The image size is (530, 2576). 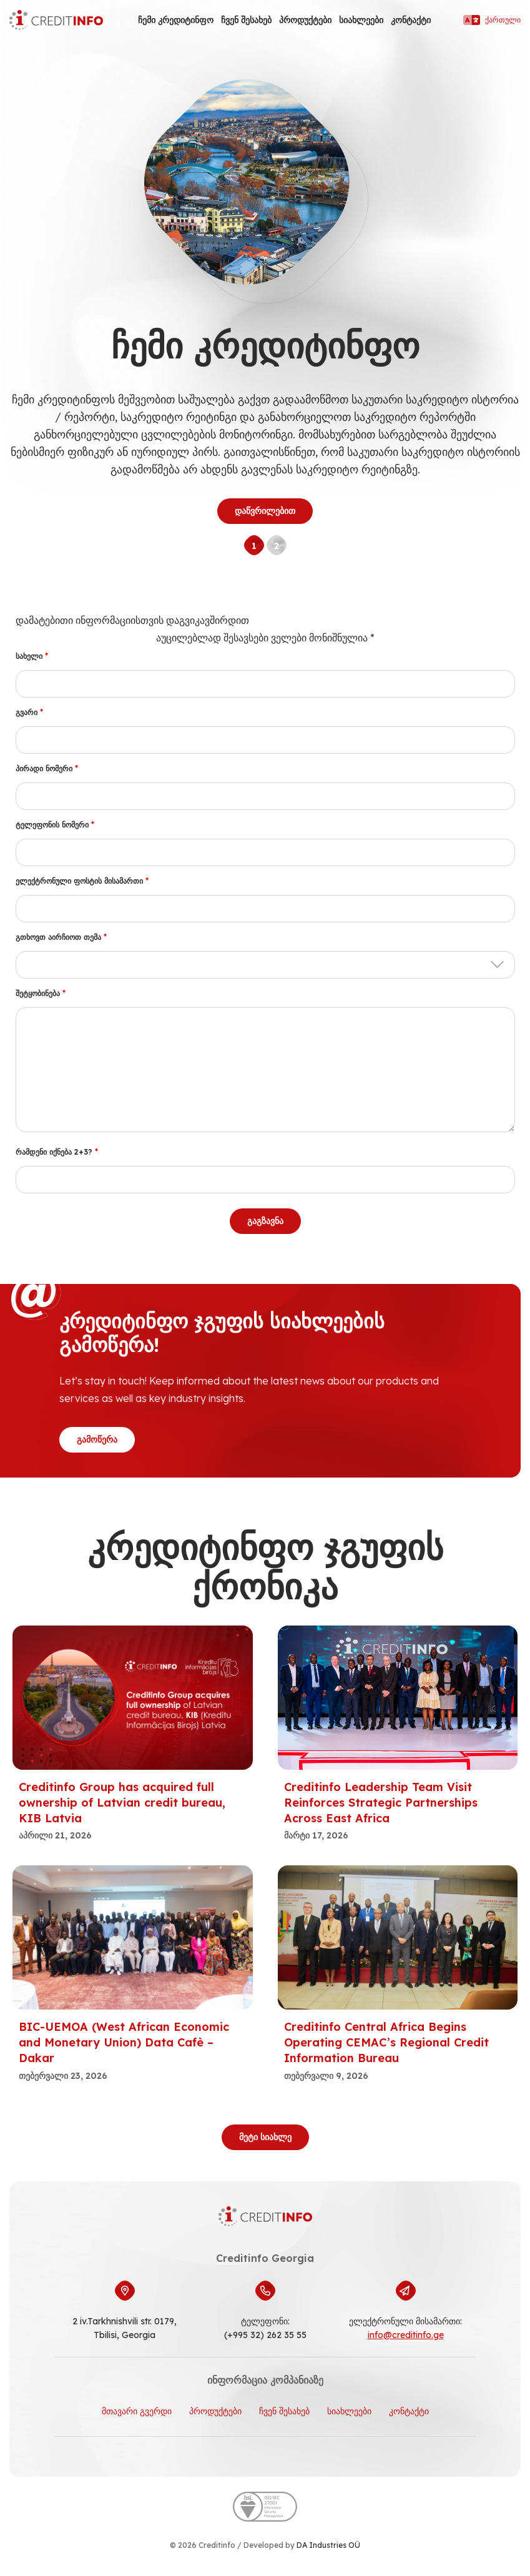 I want to click on Creditinfo Group has acquired full ownership of Latvian credit bureau, KIB Latvia, so click(x=122, y=1802).